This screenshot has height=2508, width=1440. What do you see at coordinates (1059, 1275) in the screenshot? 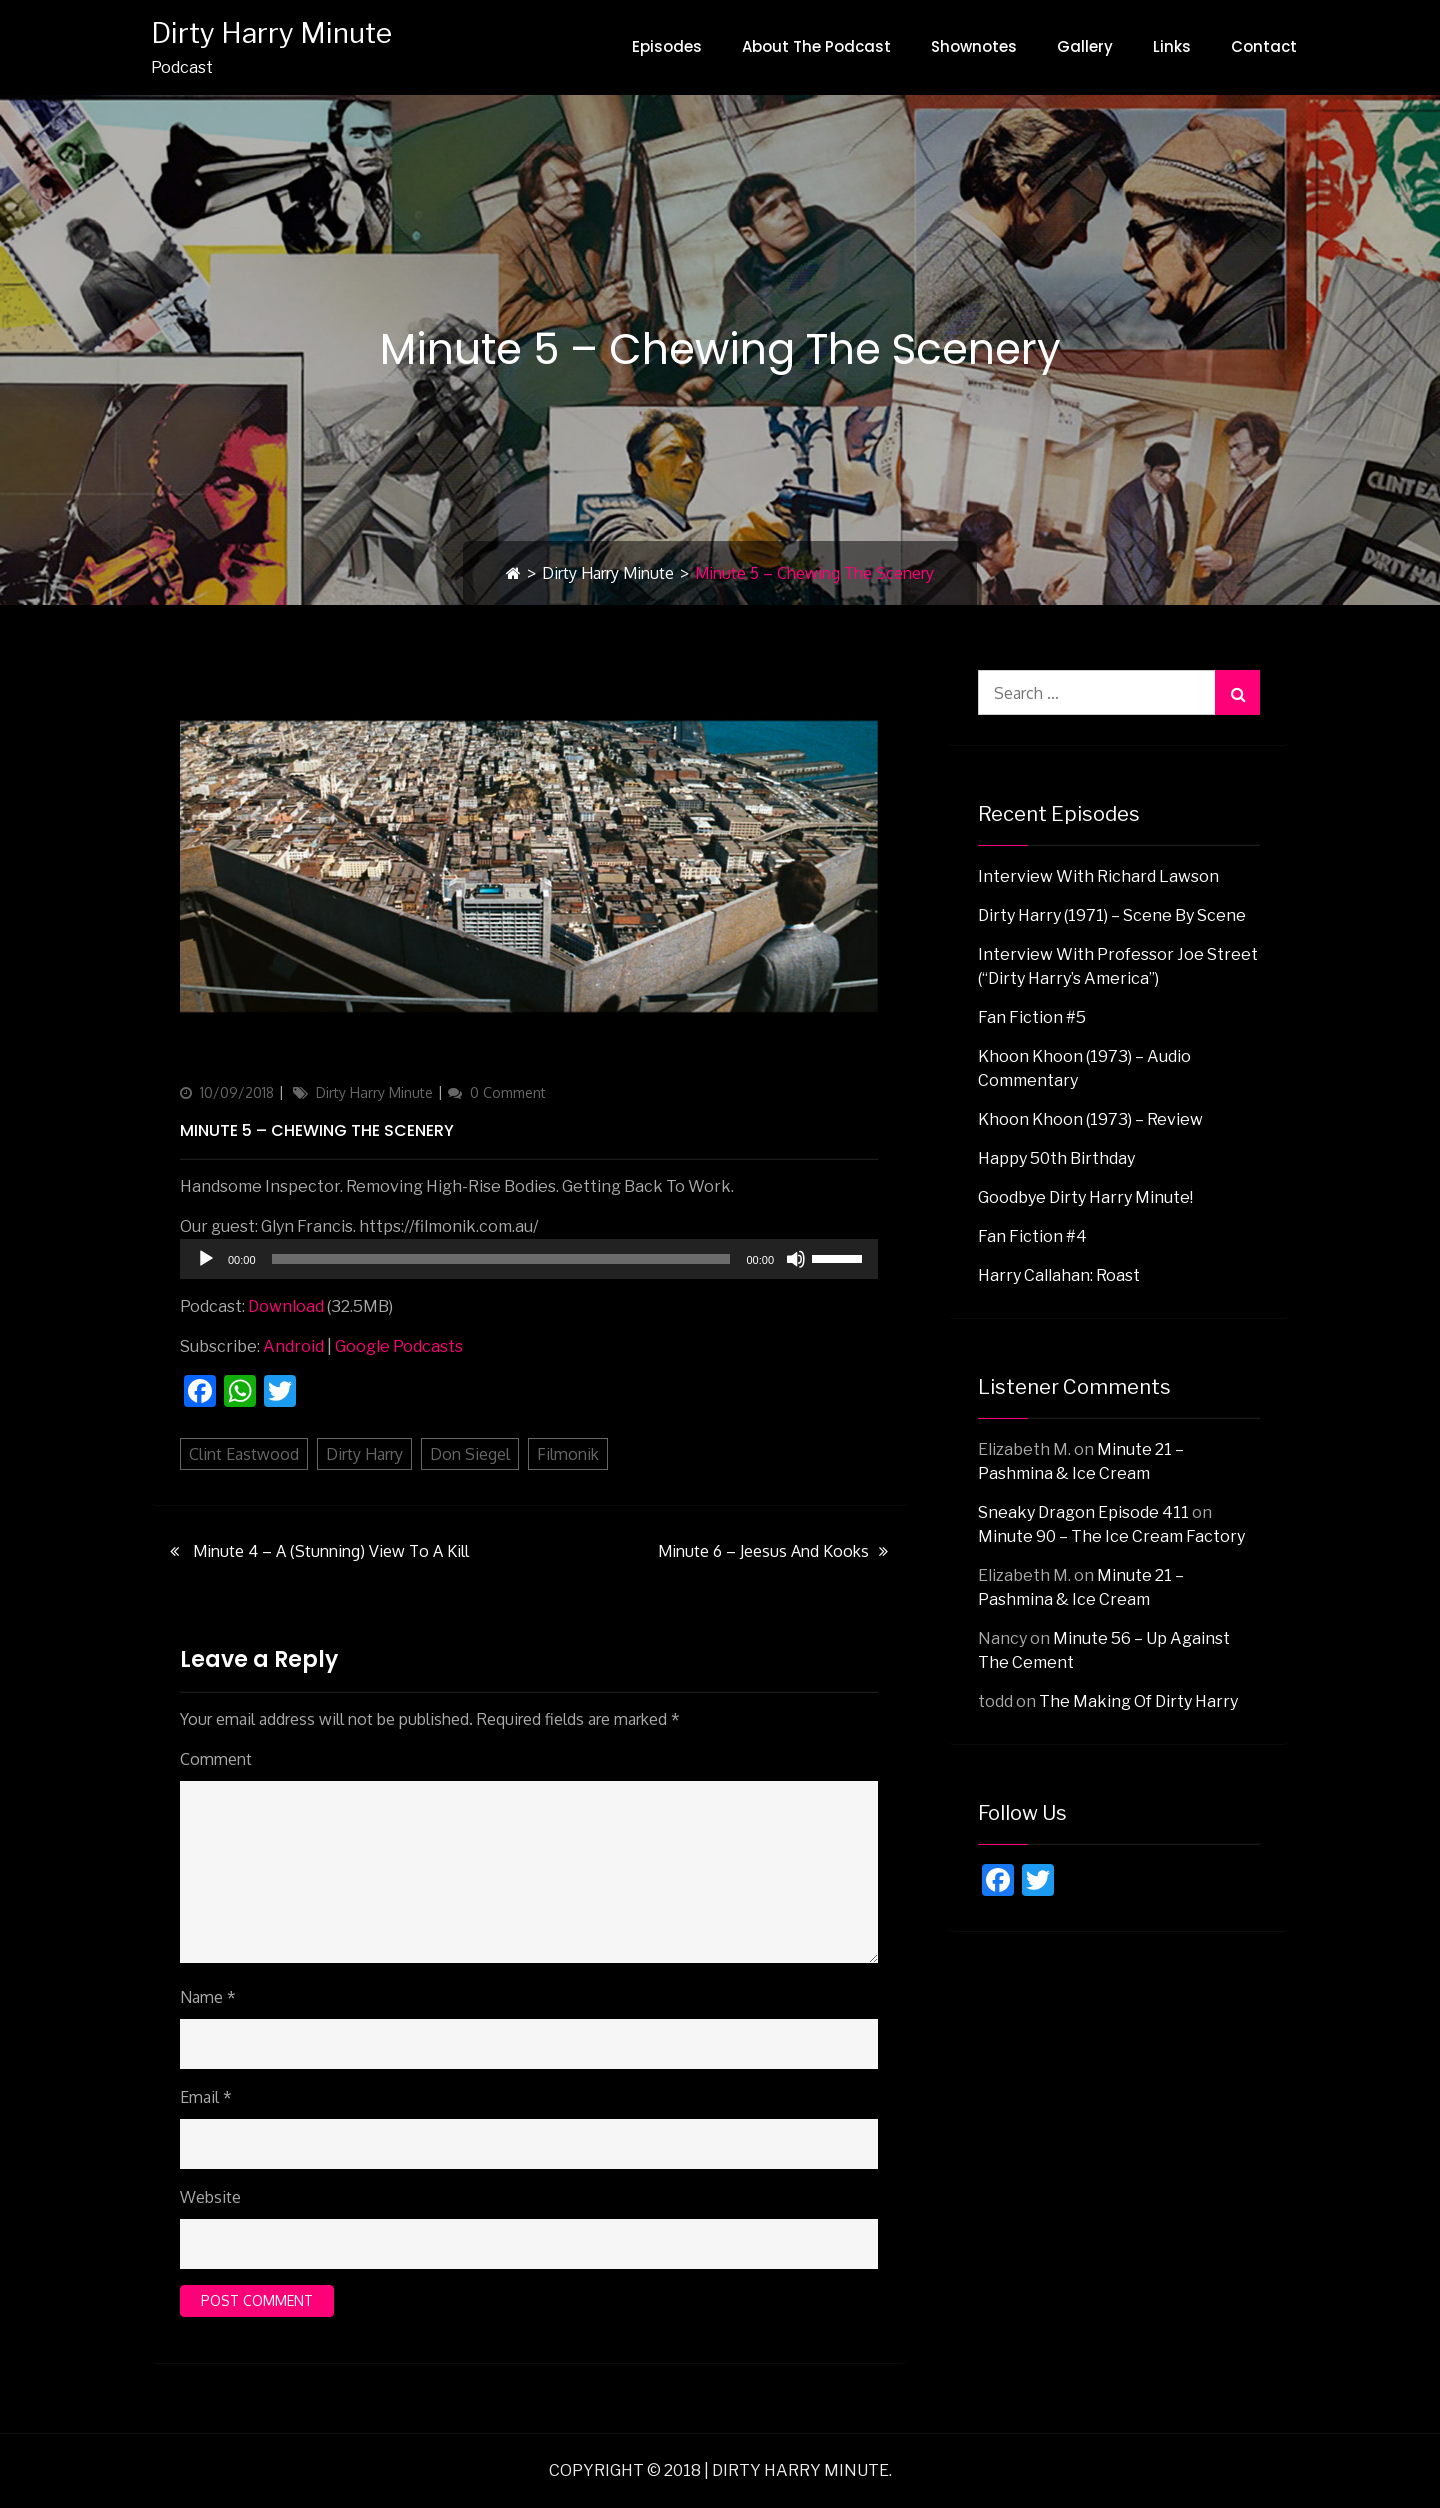
I see `Harry Callahan: Roast` at bounding box center [1059, 1275].